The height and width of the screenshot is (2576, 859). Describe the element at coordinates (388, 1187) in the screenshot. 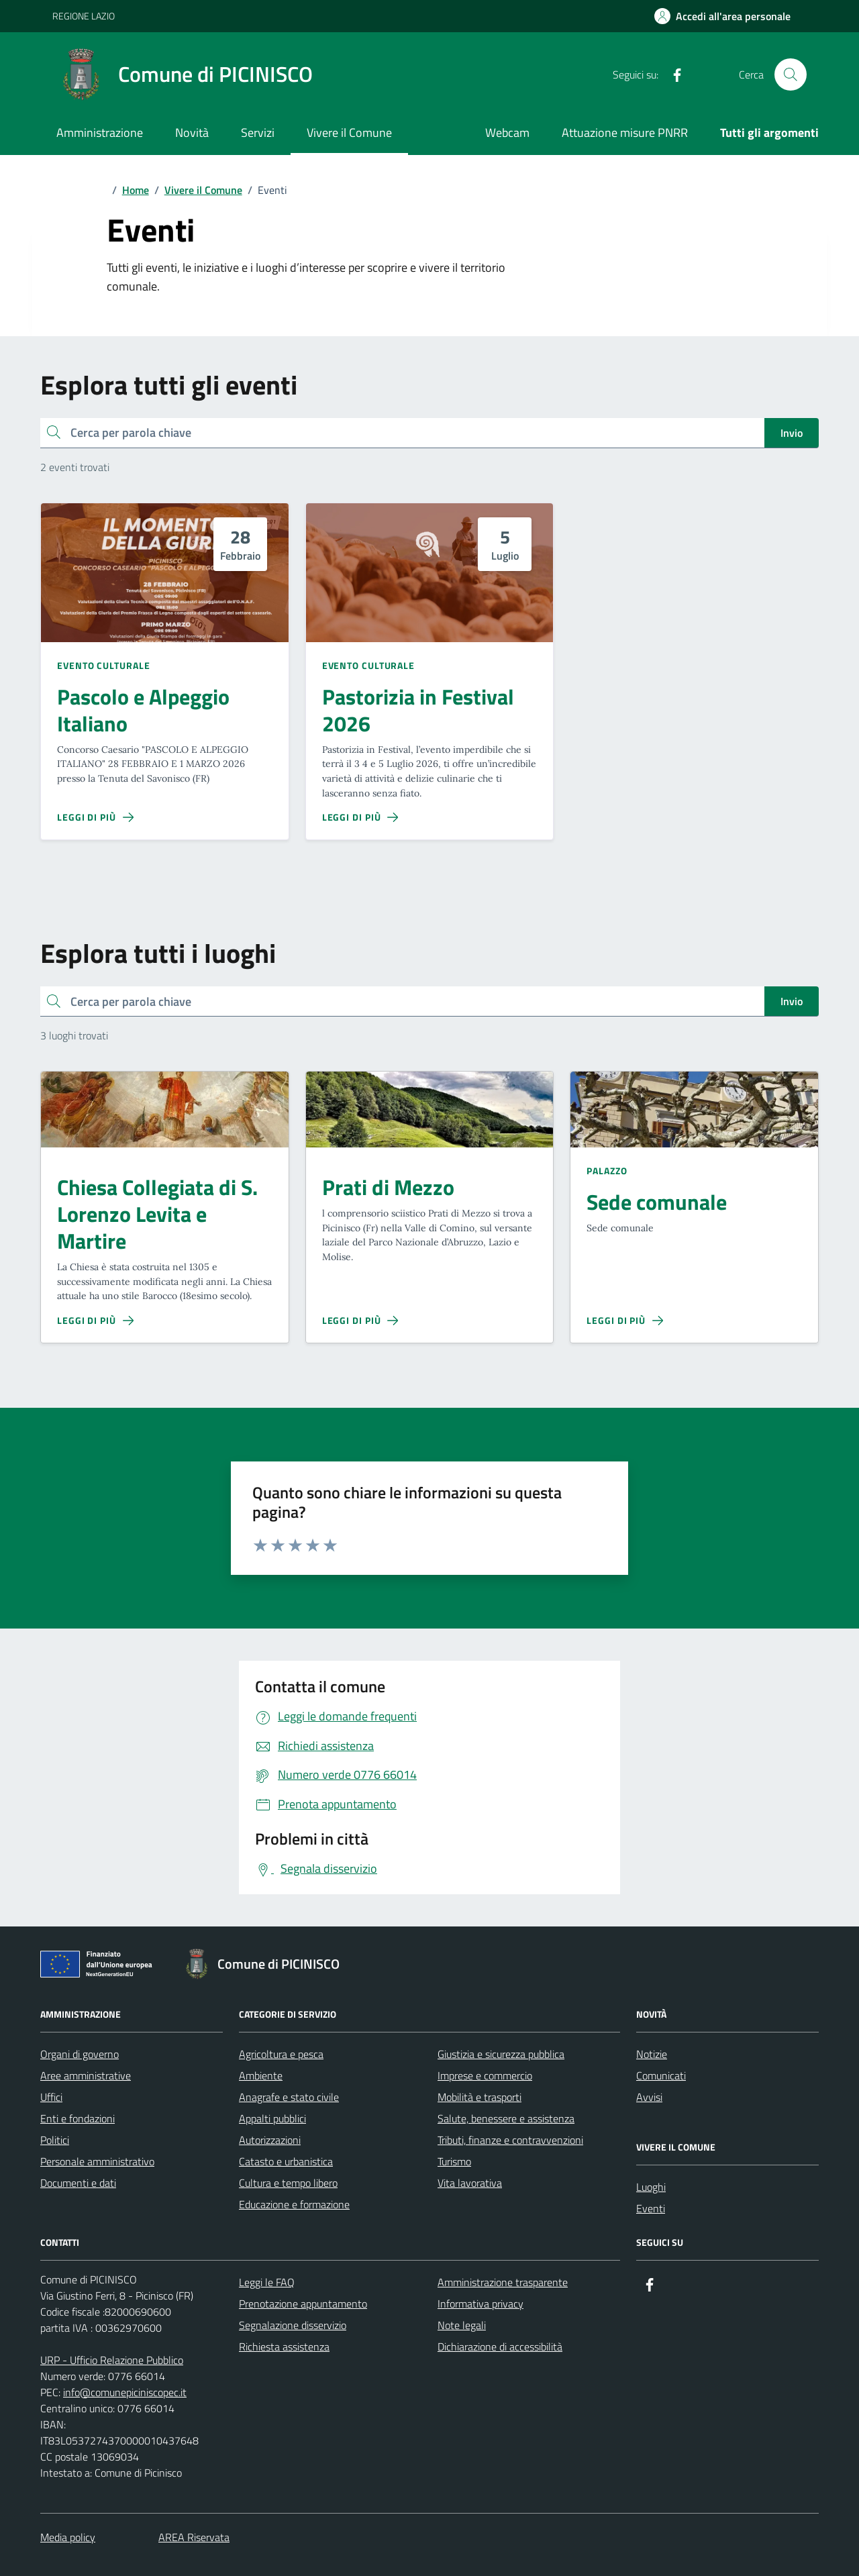

I see `Prati di Mezzo` at that location.